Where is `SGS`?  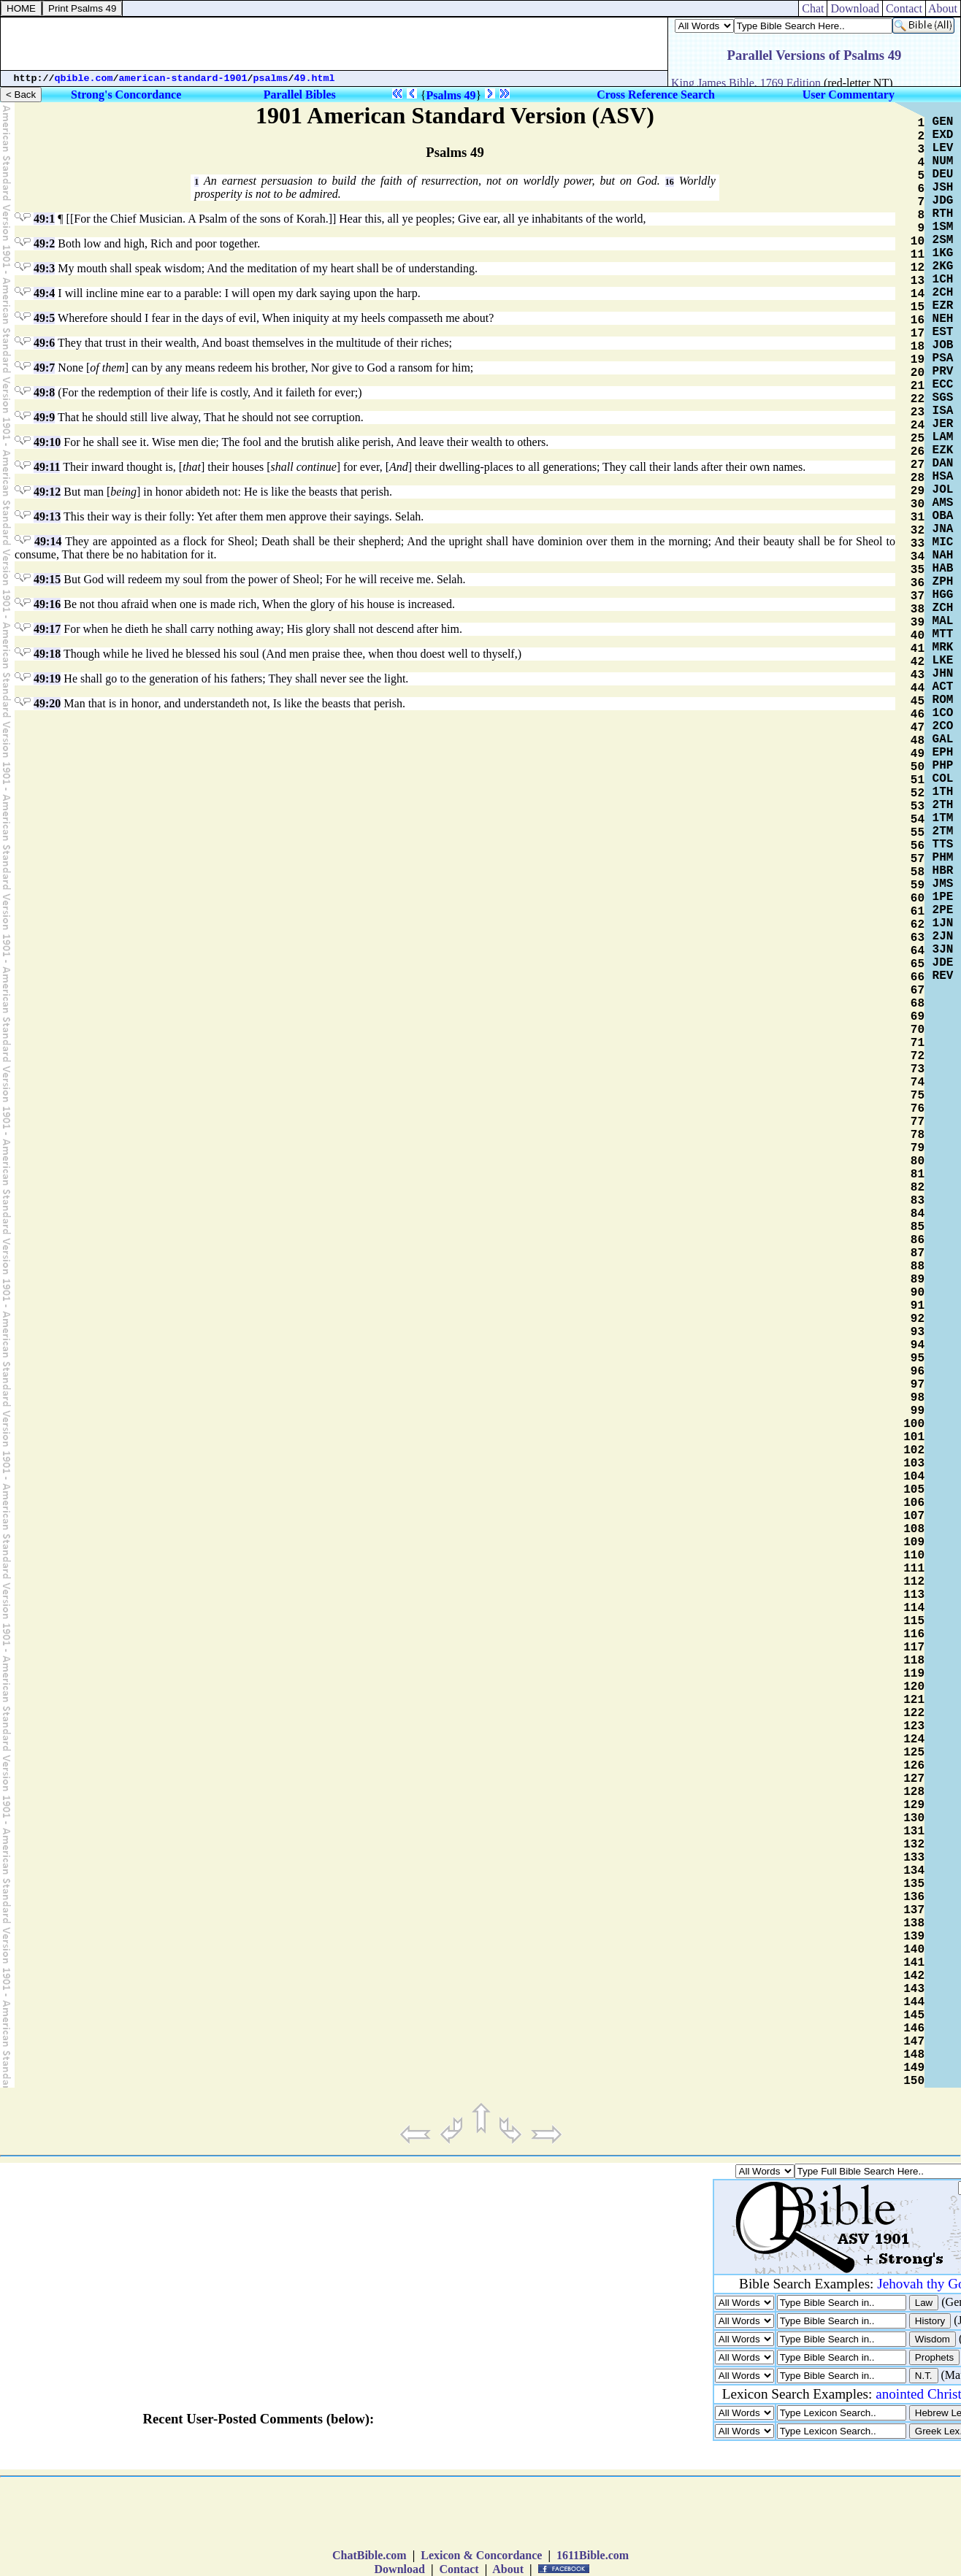
SGS is located at coordinates (943, 397).